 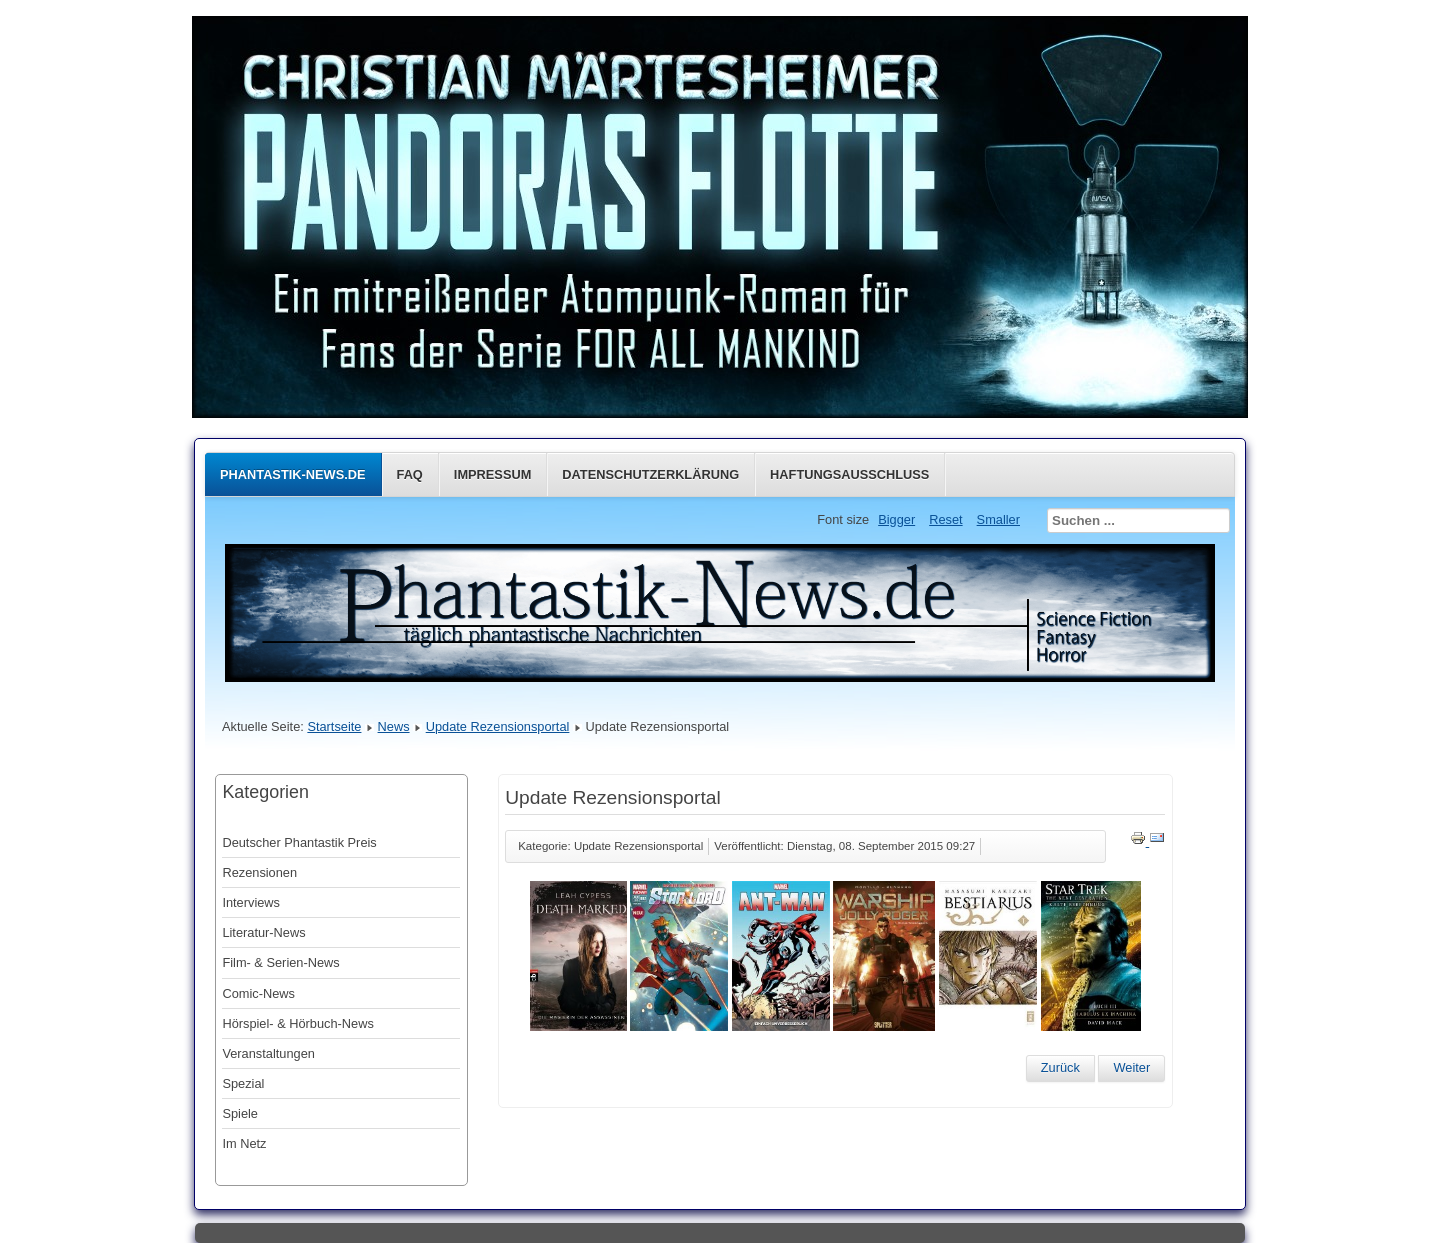 What do you see at coordinates (498, 726) in the screenshot?
I see `Update Rezensionsportal` at bounding box center [498, 726].